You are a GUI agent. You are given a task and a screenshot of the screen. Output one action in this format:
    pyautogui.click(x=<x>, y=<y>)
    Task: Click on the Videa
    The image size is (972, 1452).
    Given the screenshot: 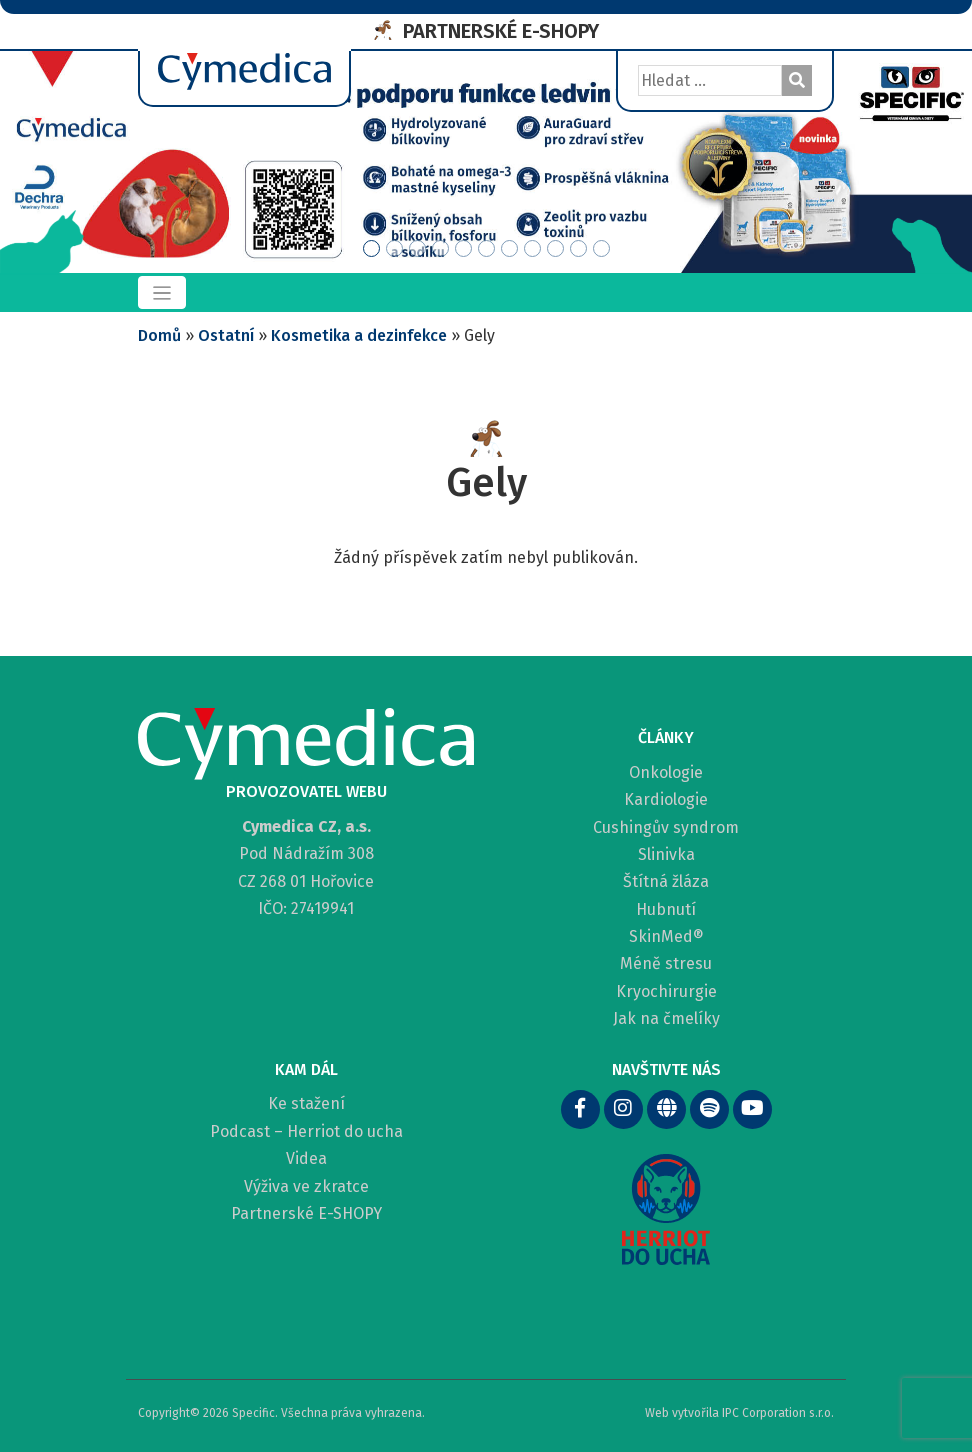 What is the action you would take?
    pyautogui.click(x=306, y=1158)
    